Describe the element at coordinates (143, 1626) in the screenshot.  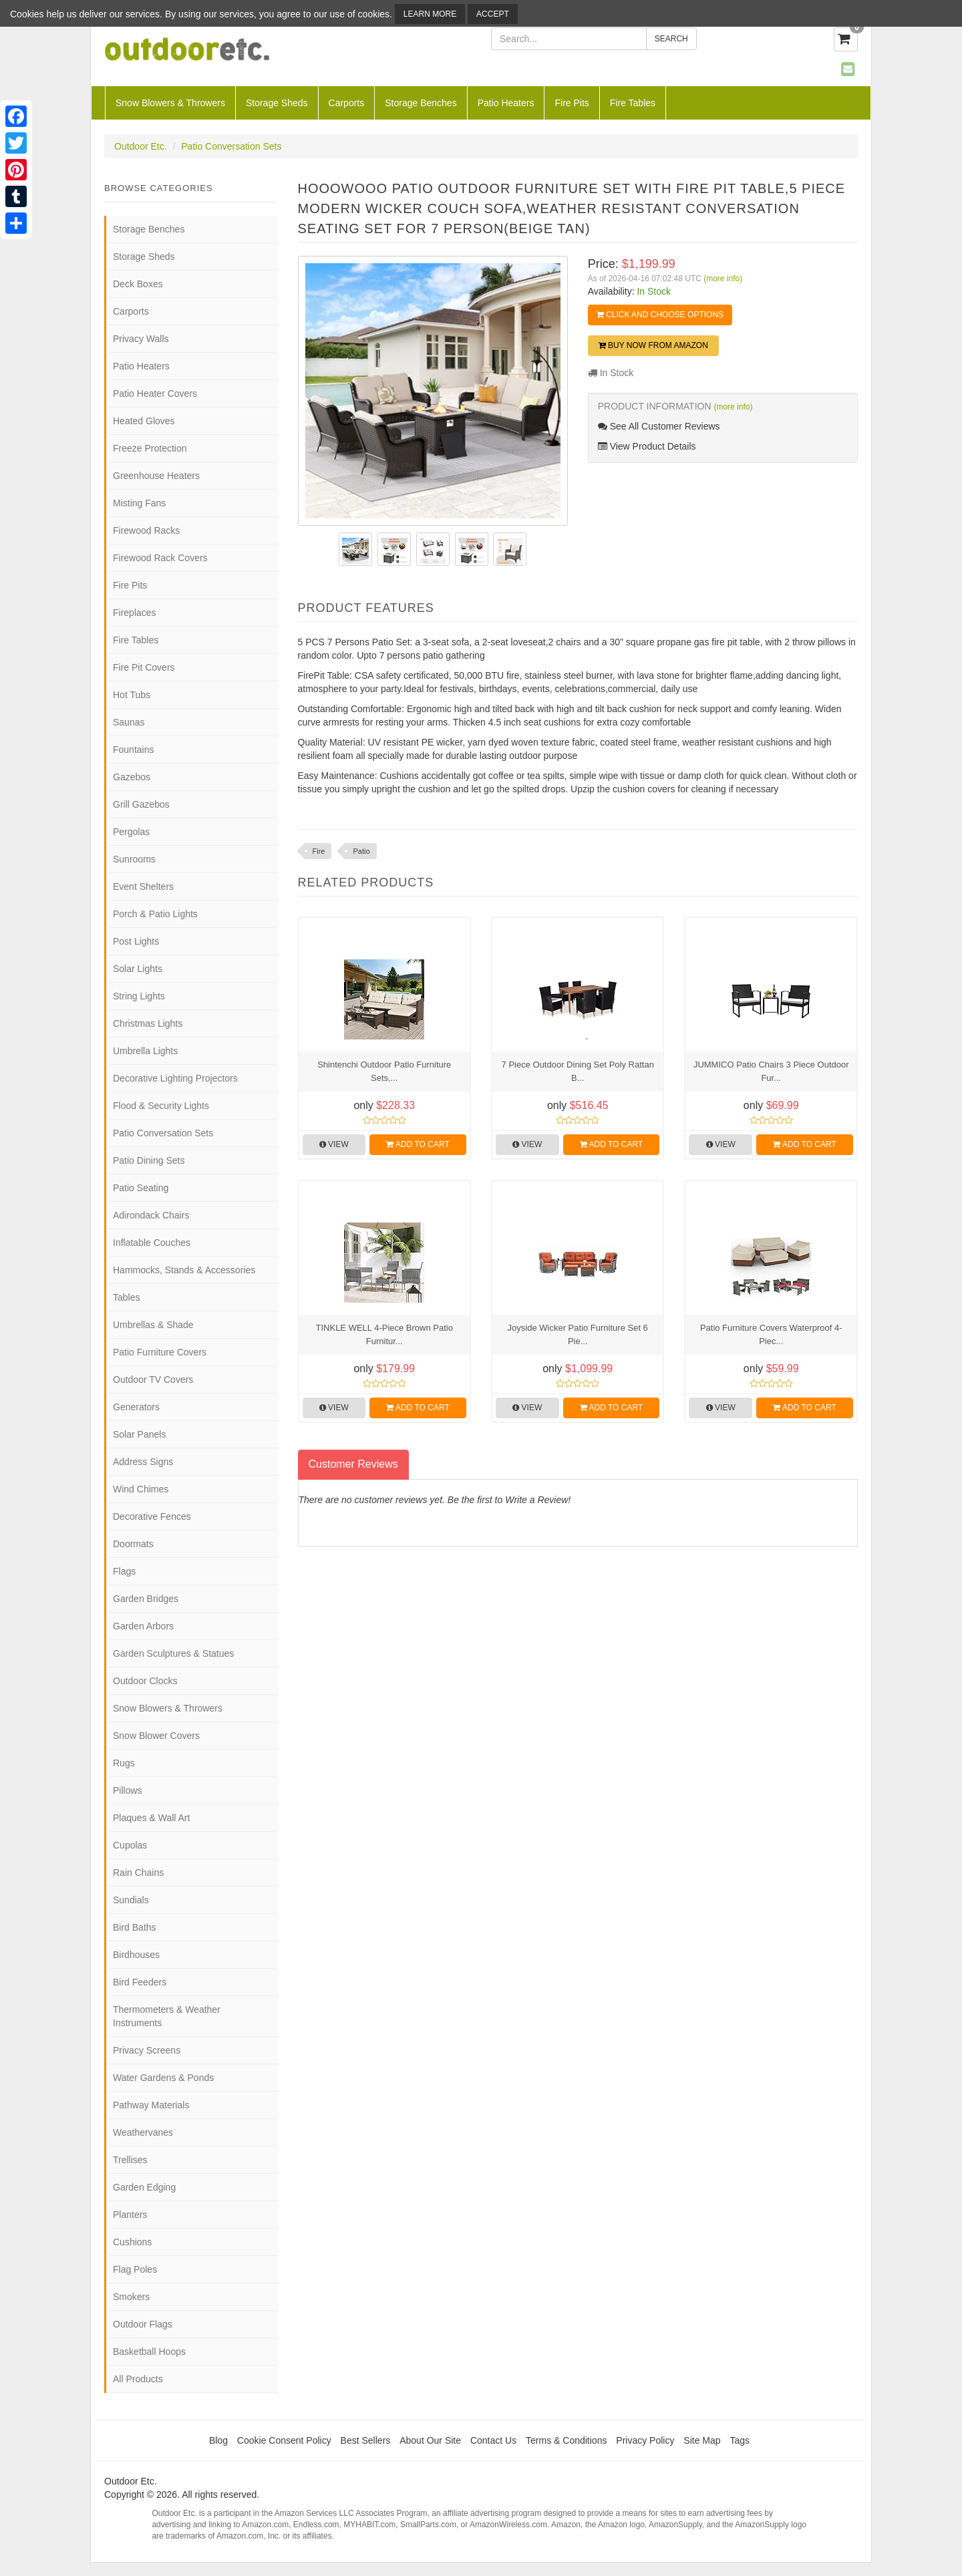
I see `Garden Arbors` at that location.